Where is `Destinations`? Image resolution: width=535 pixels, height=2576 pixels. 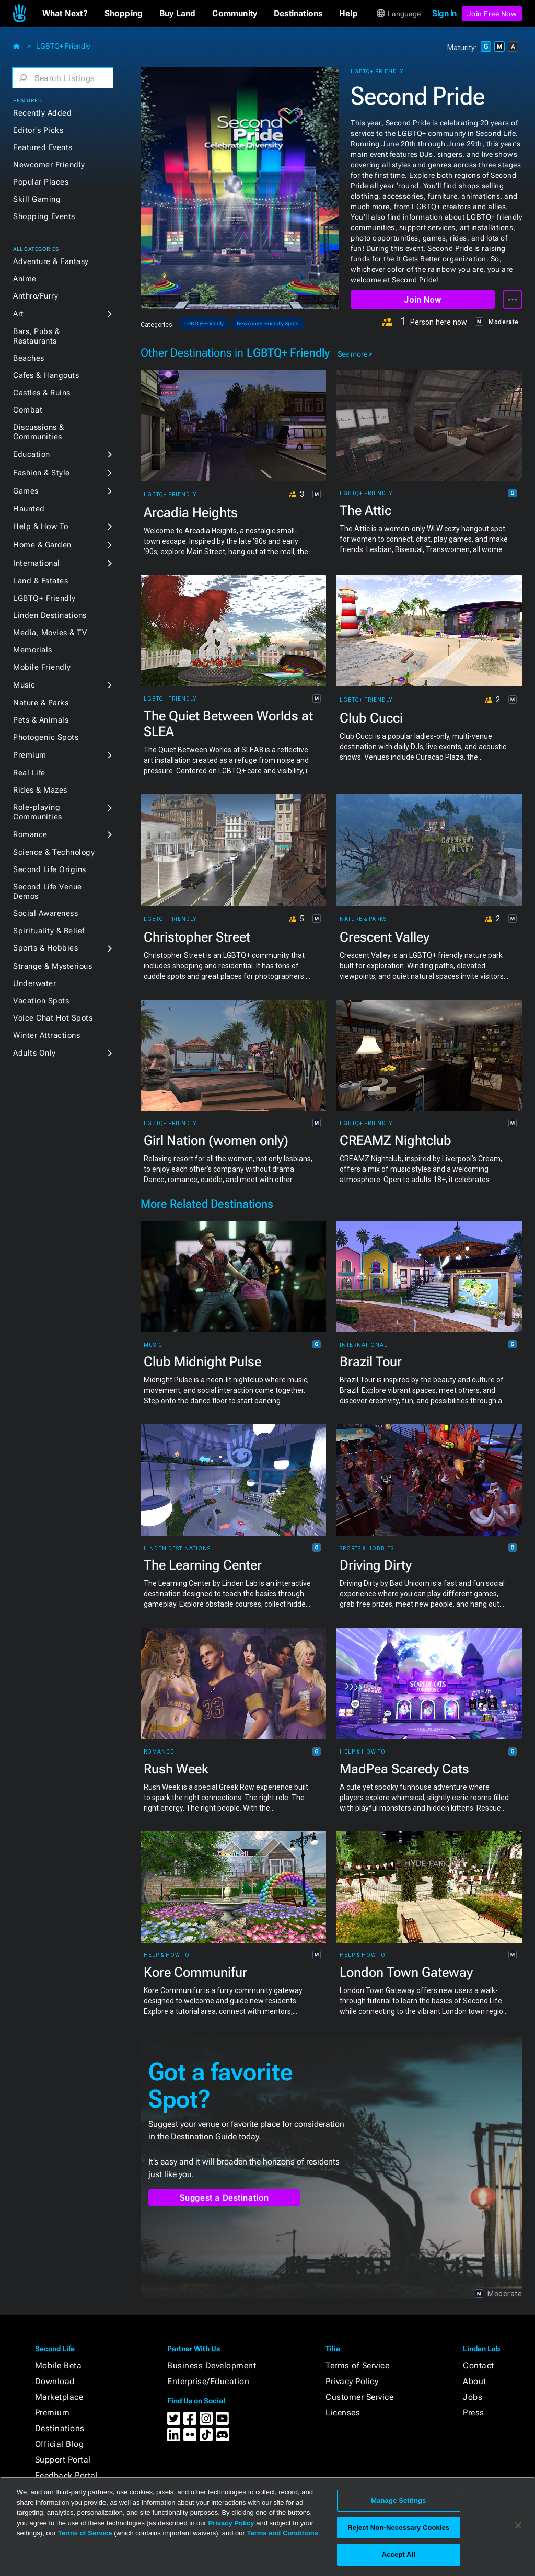
Destinations is located at coordinates (60, 2428).